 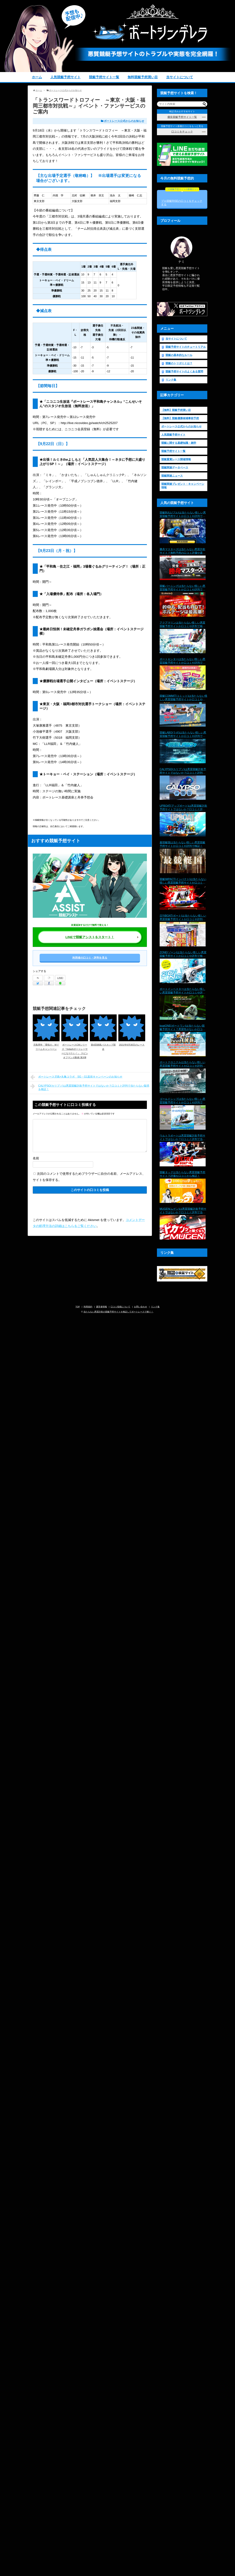 I want to click on ボートクロニクルは当たらない怪しい悪質競艇予想サイトか口コミや評判で検証！, so click(x=182, y=1064).